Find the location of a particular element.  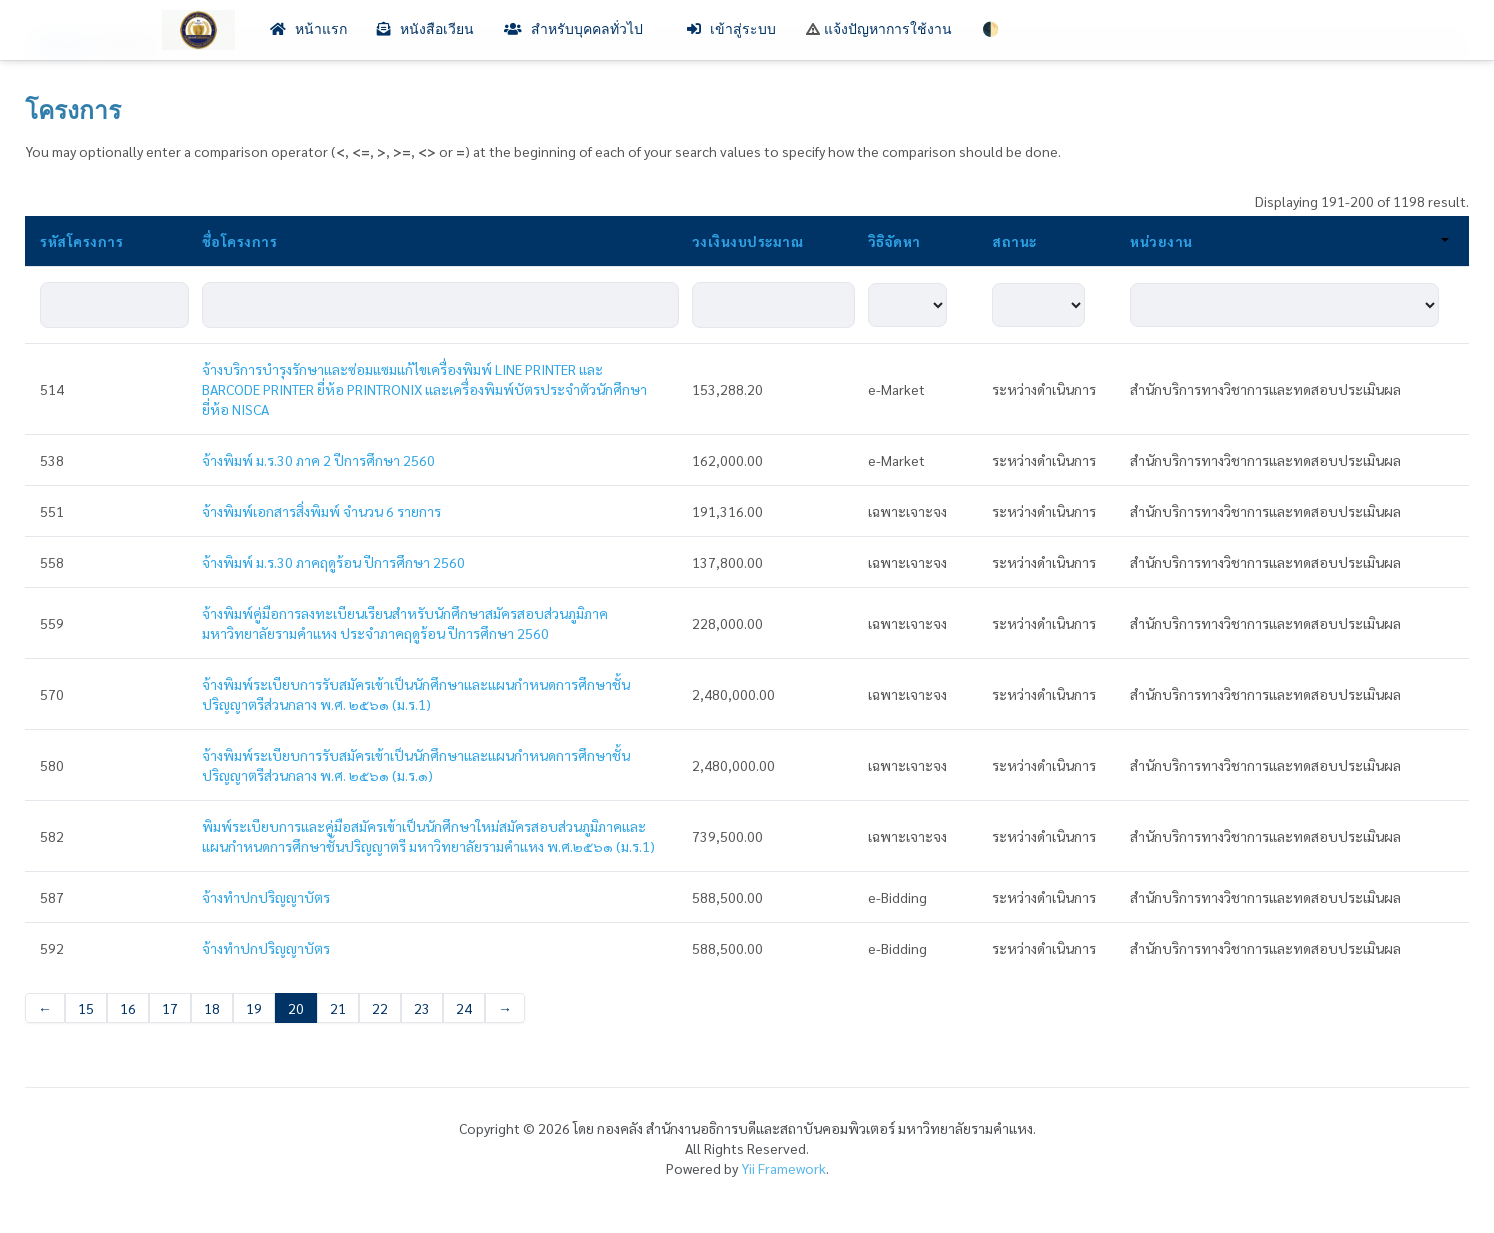

จ้างทำปกปริญญาบัตร is located at coordinates (266, 897).